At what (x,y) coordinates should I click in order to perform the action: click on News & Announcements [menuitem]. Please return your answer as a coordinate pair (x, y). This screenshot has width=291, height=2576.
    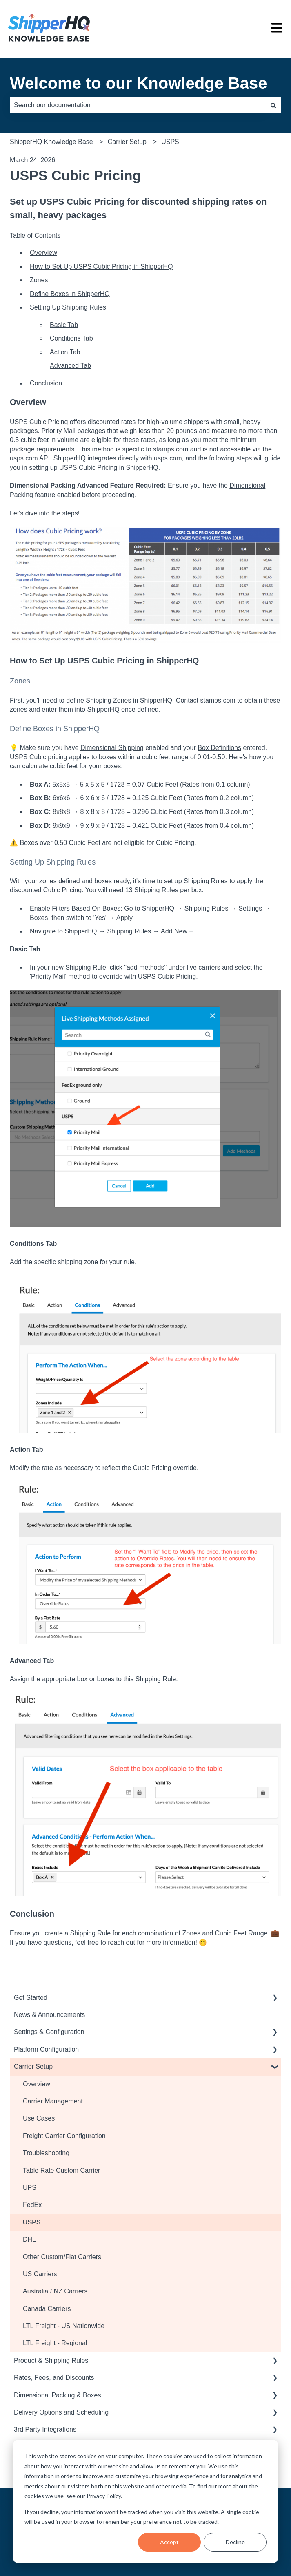
    Looking at the image, I should click on (49, 2014).